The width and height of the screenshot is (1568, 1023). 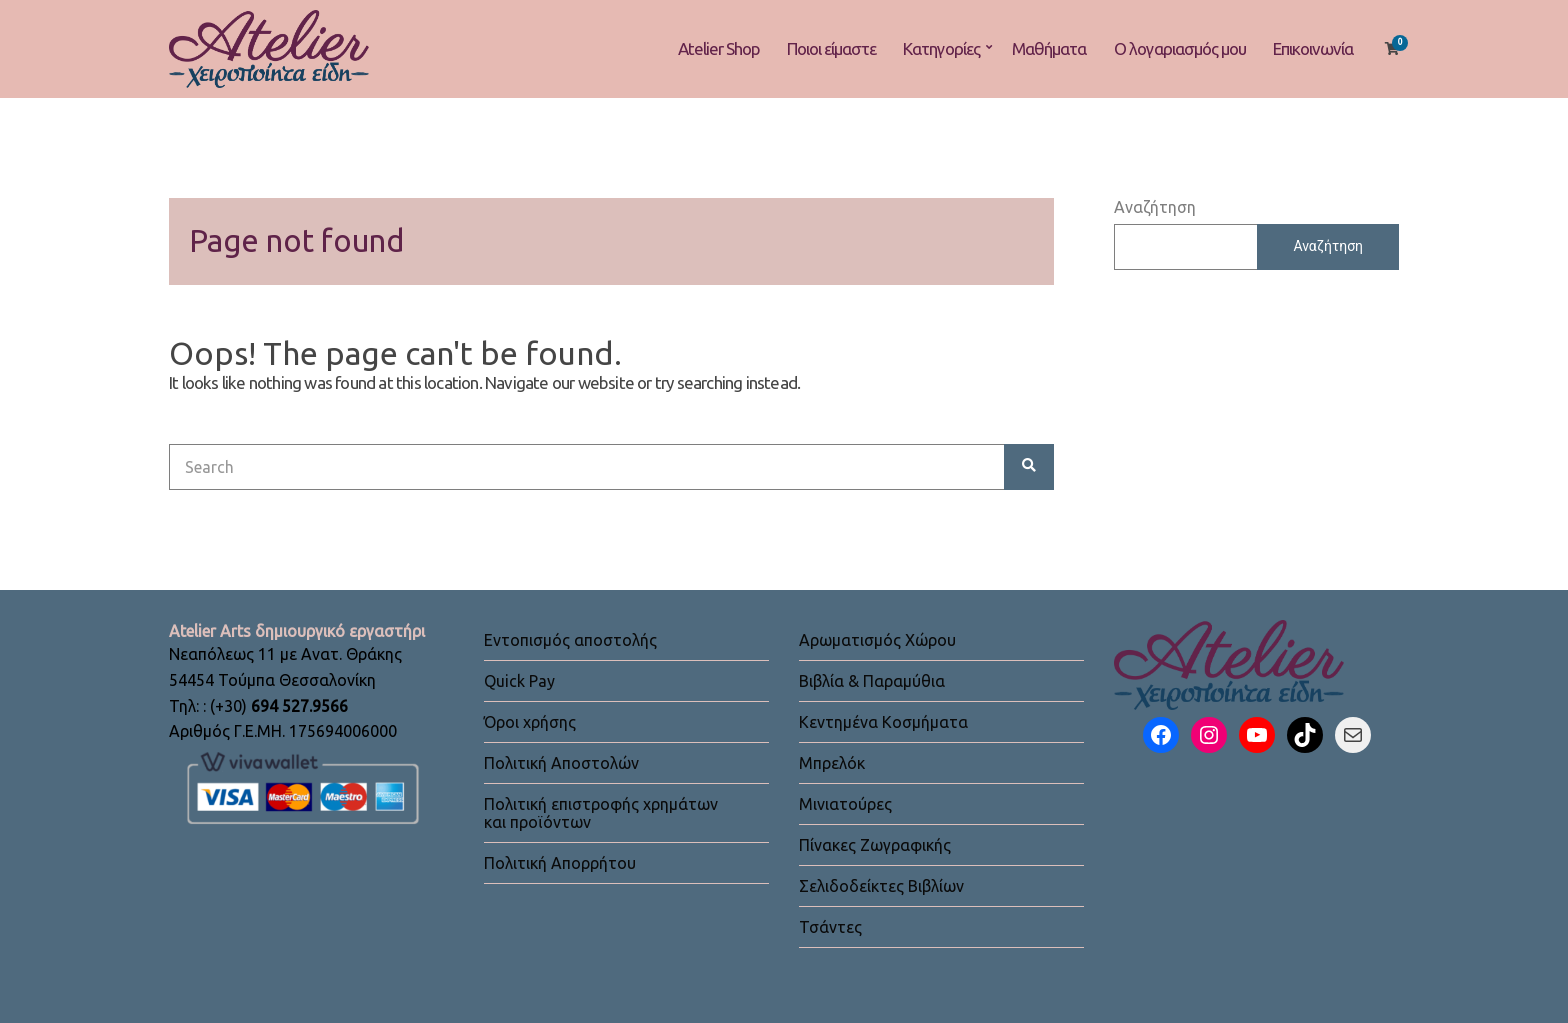 I want to click on Επικοινωνία, so click(x=1313, y=48).